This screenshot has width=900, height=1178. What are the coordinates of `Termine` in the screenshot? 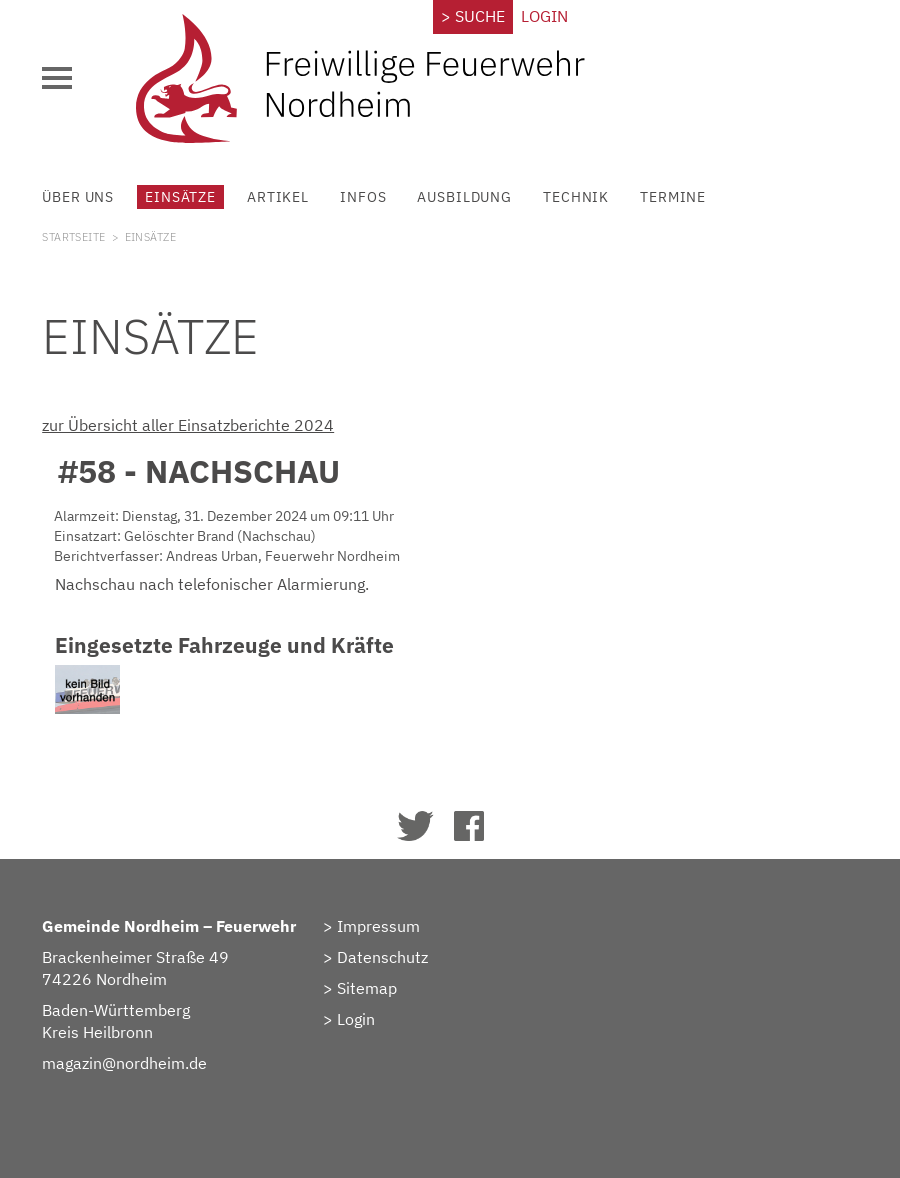 It's located at (673, 196).